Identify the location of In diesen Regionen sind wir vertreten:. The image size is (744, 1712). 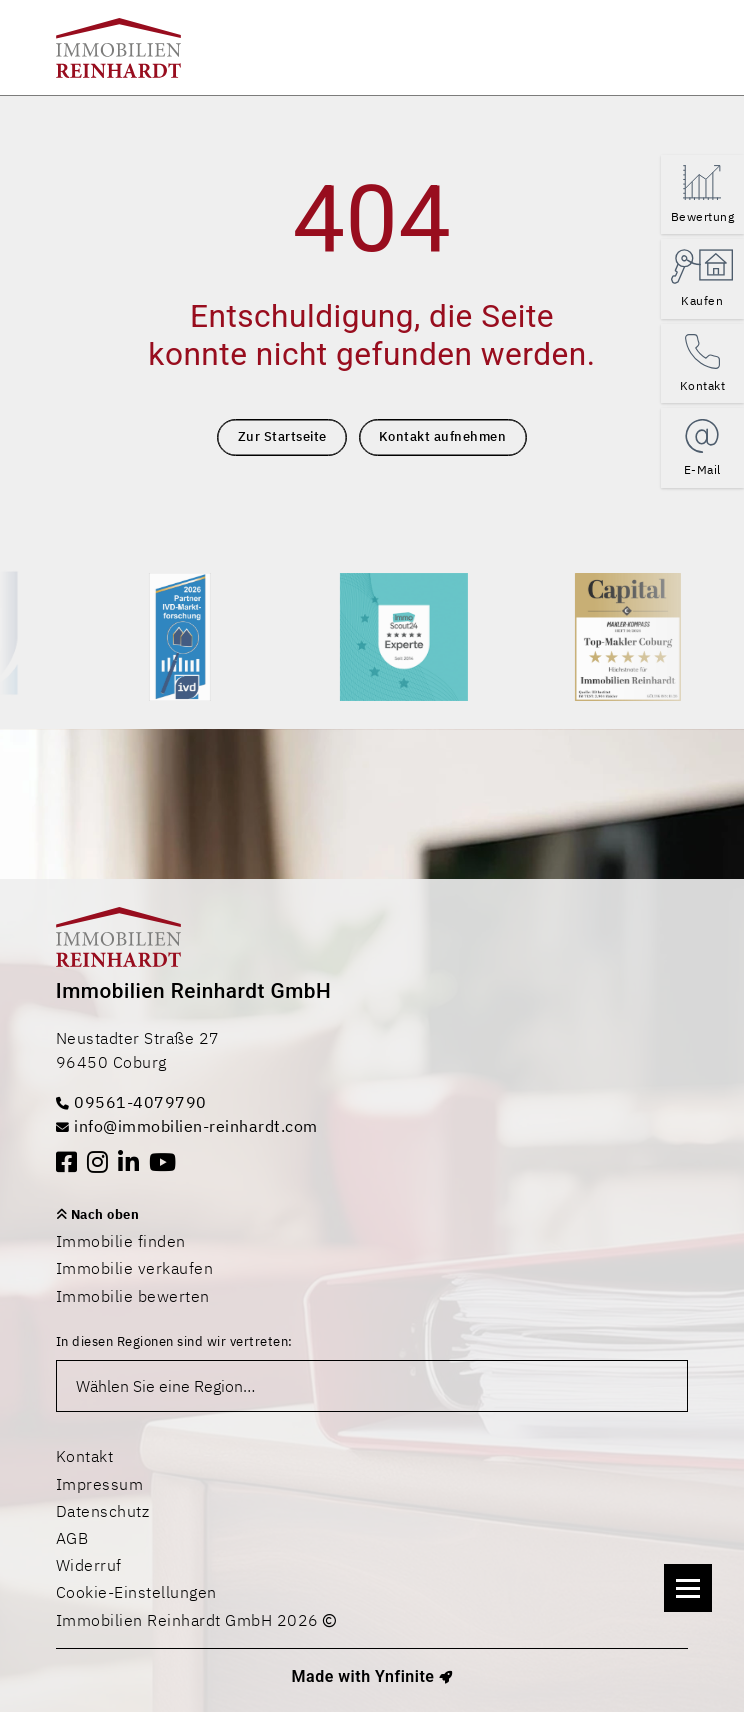
(174, 1341).